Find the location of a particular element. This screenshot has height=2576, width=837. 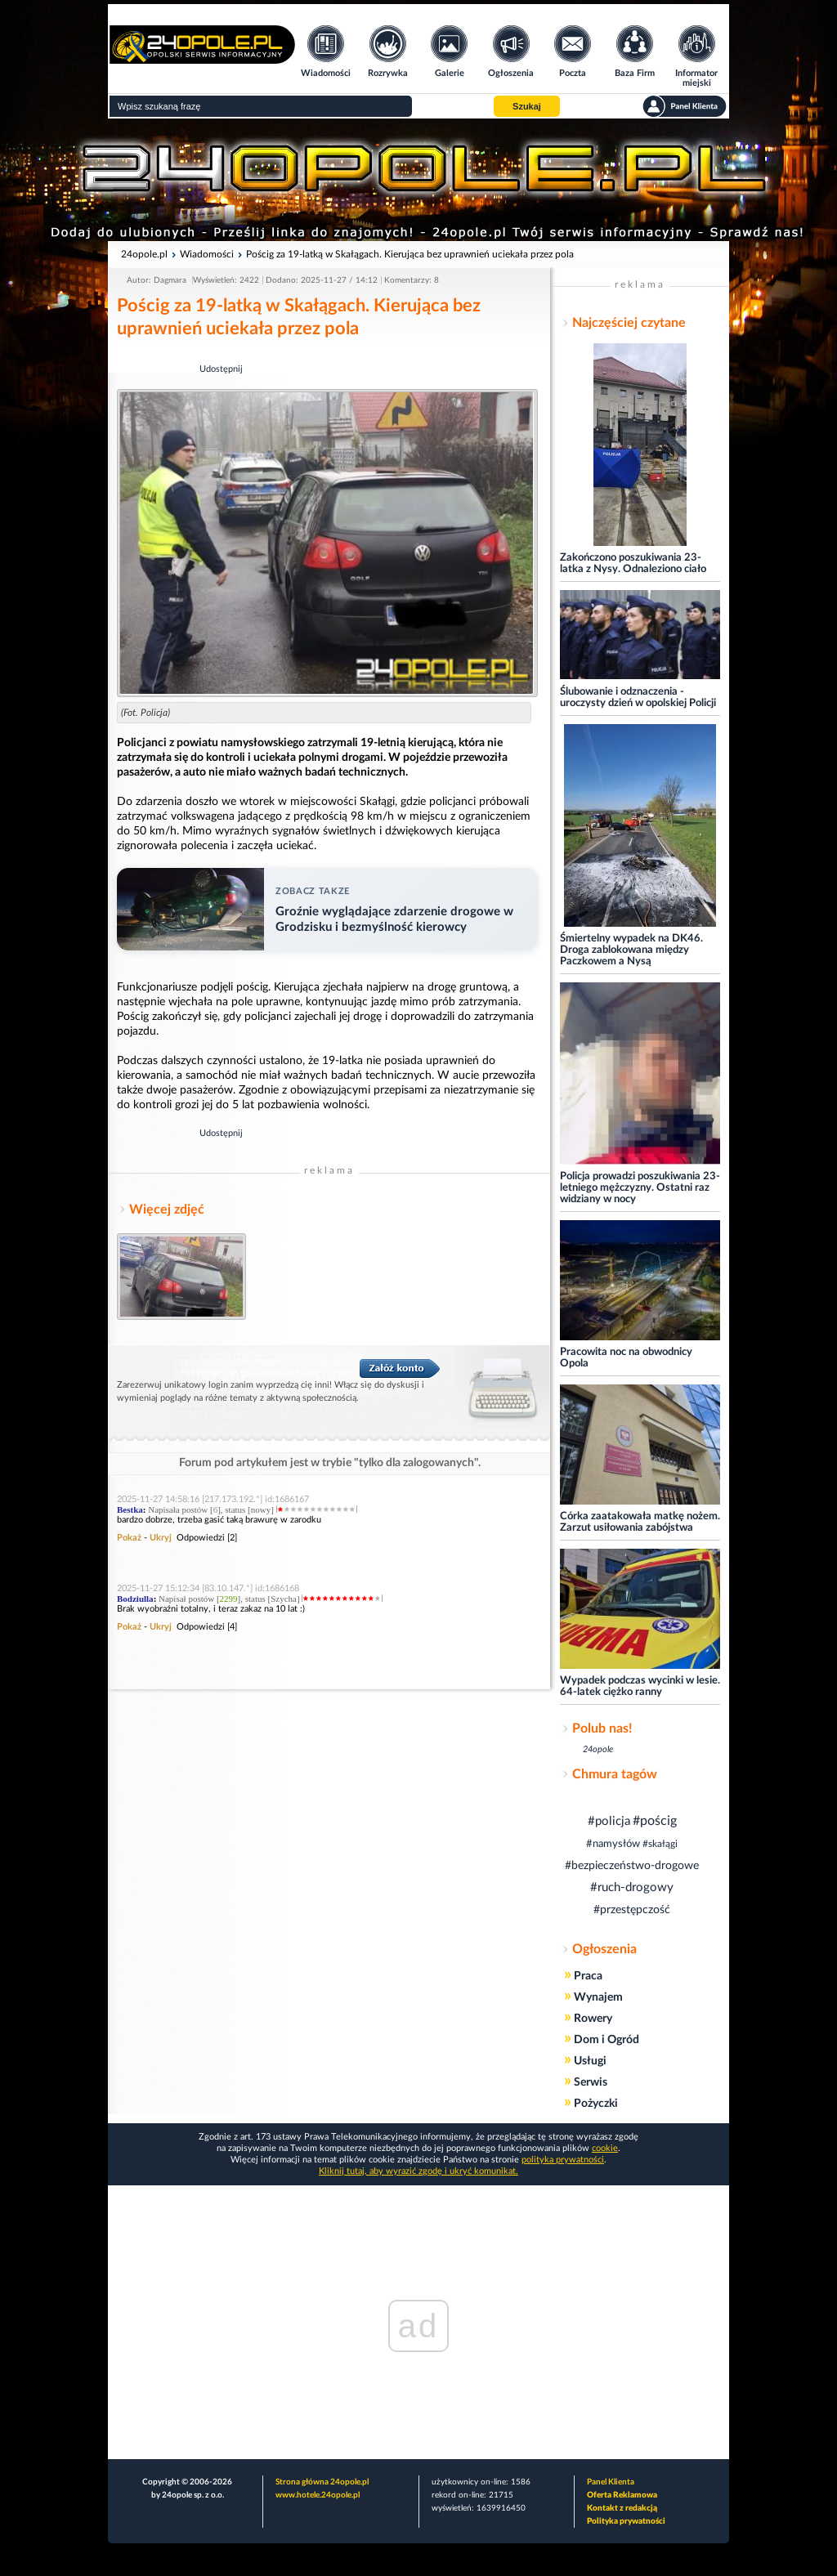

#ruch-drogowy is located at coordinates (632, 1887).